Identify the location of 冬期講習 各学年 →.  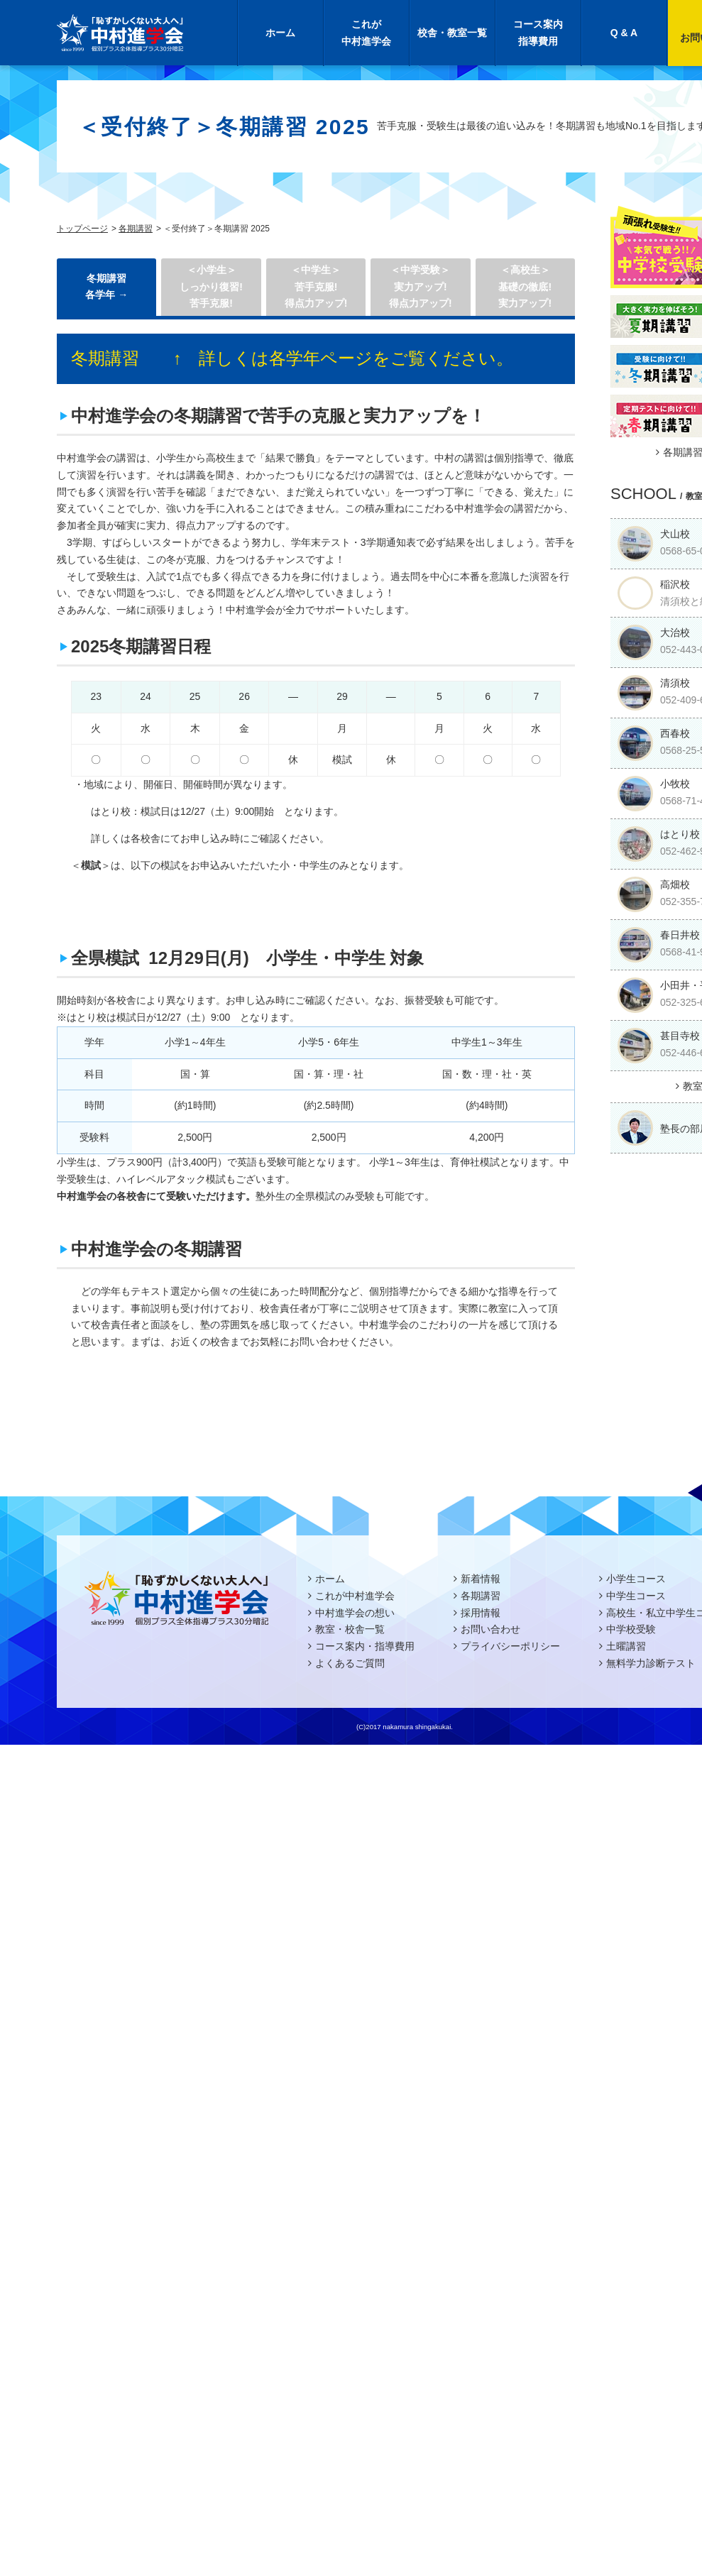
(106, 287).